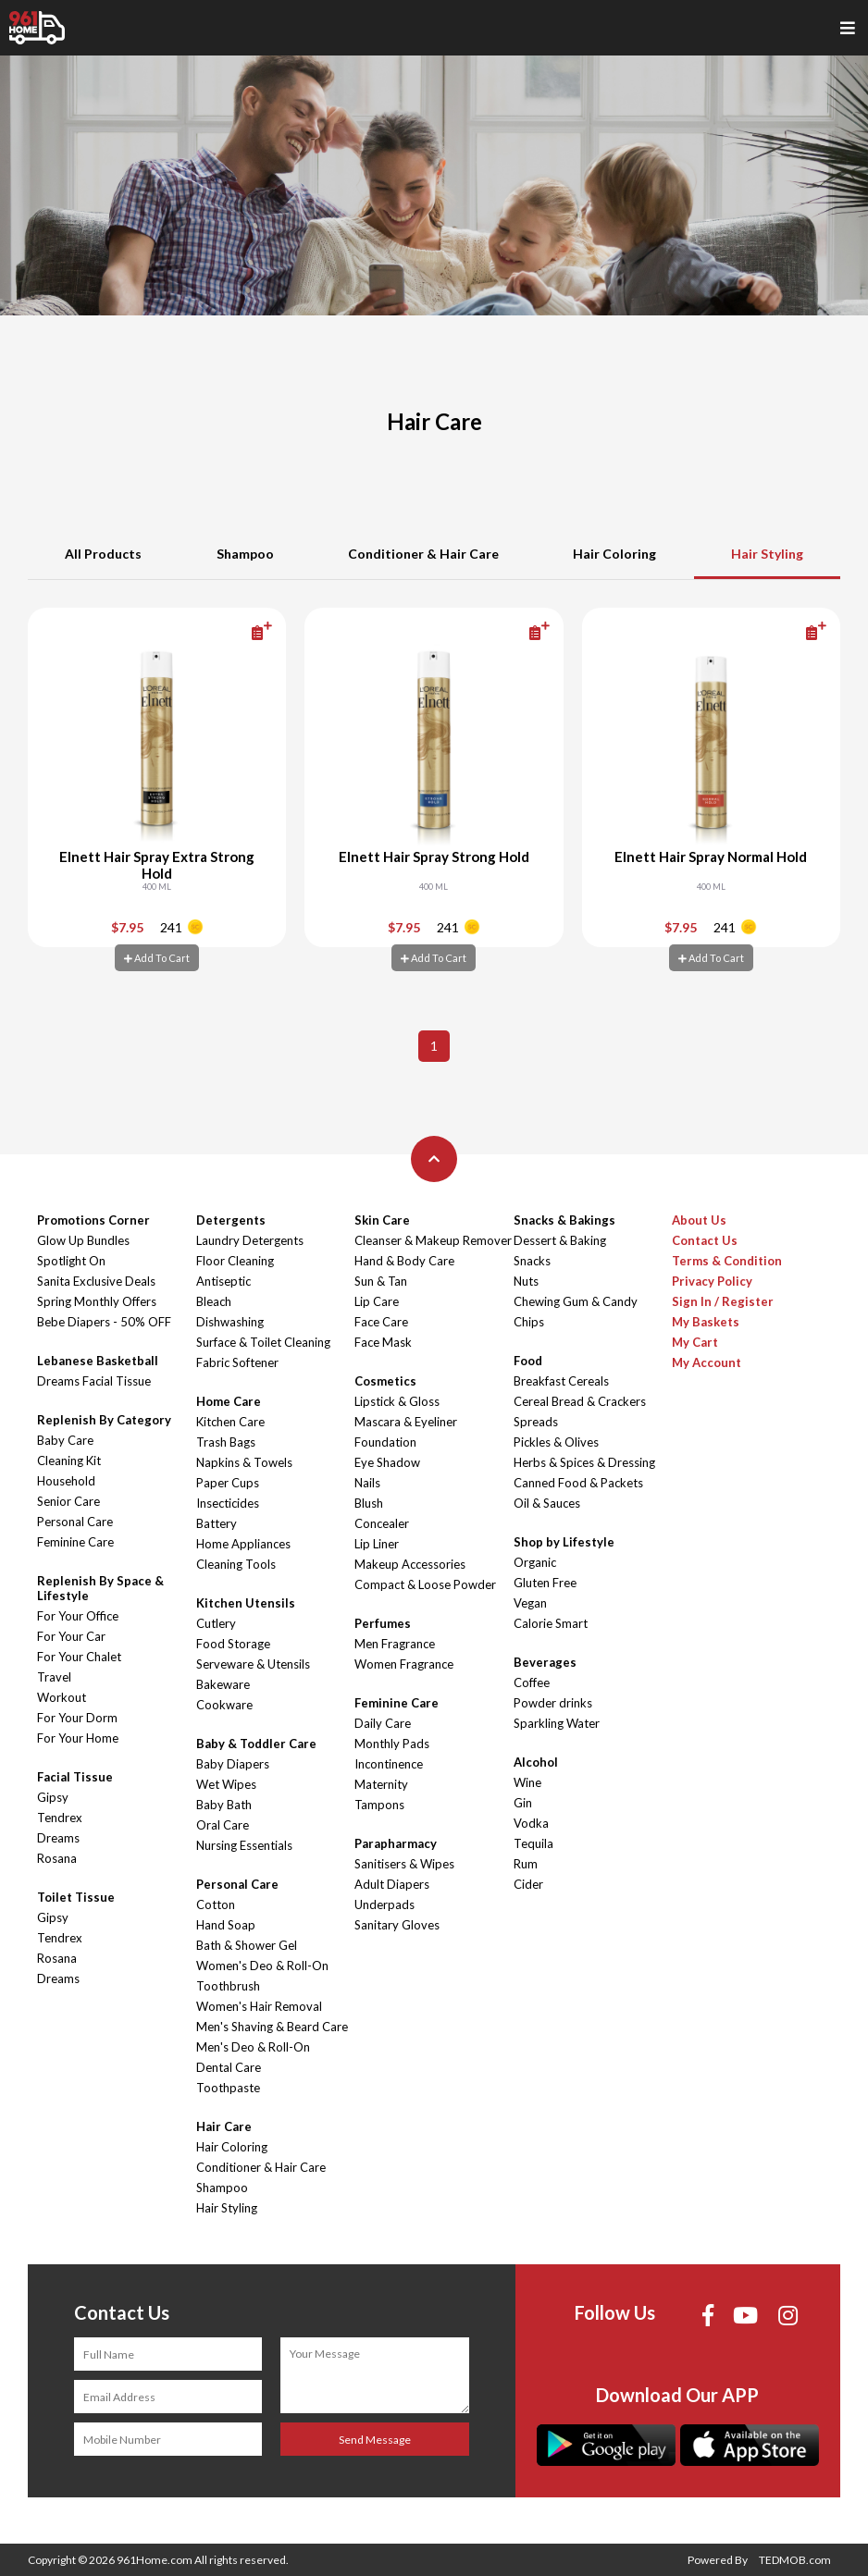 Image resolution: width=868 pixels, height=2576 pixels. I want to click on Bebe Diapers - 50% OFF, so click(104, 1321).